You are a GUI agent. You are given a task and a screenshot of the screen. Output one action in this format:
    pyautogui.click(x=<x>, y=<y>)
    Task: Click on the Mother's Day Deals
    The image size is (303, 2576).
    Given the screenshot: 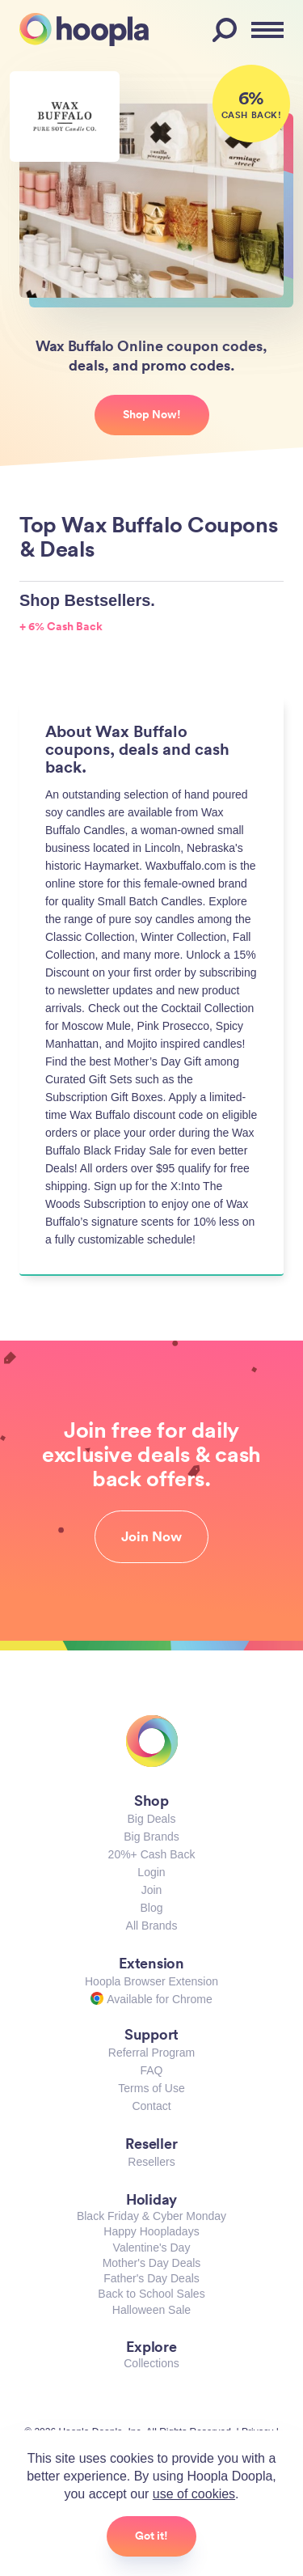 What is the action you would take?
    pyautogui.click(x=152, y=2262)
    